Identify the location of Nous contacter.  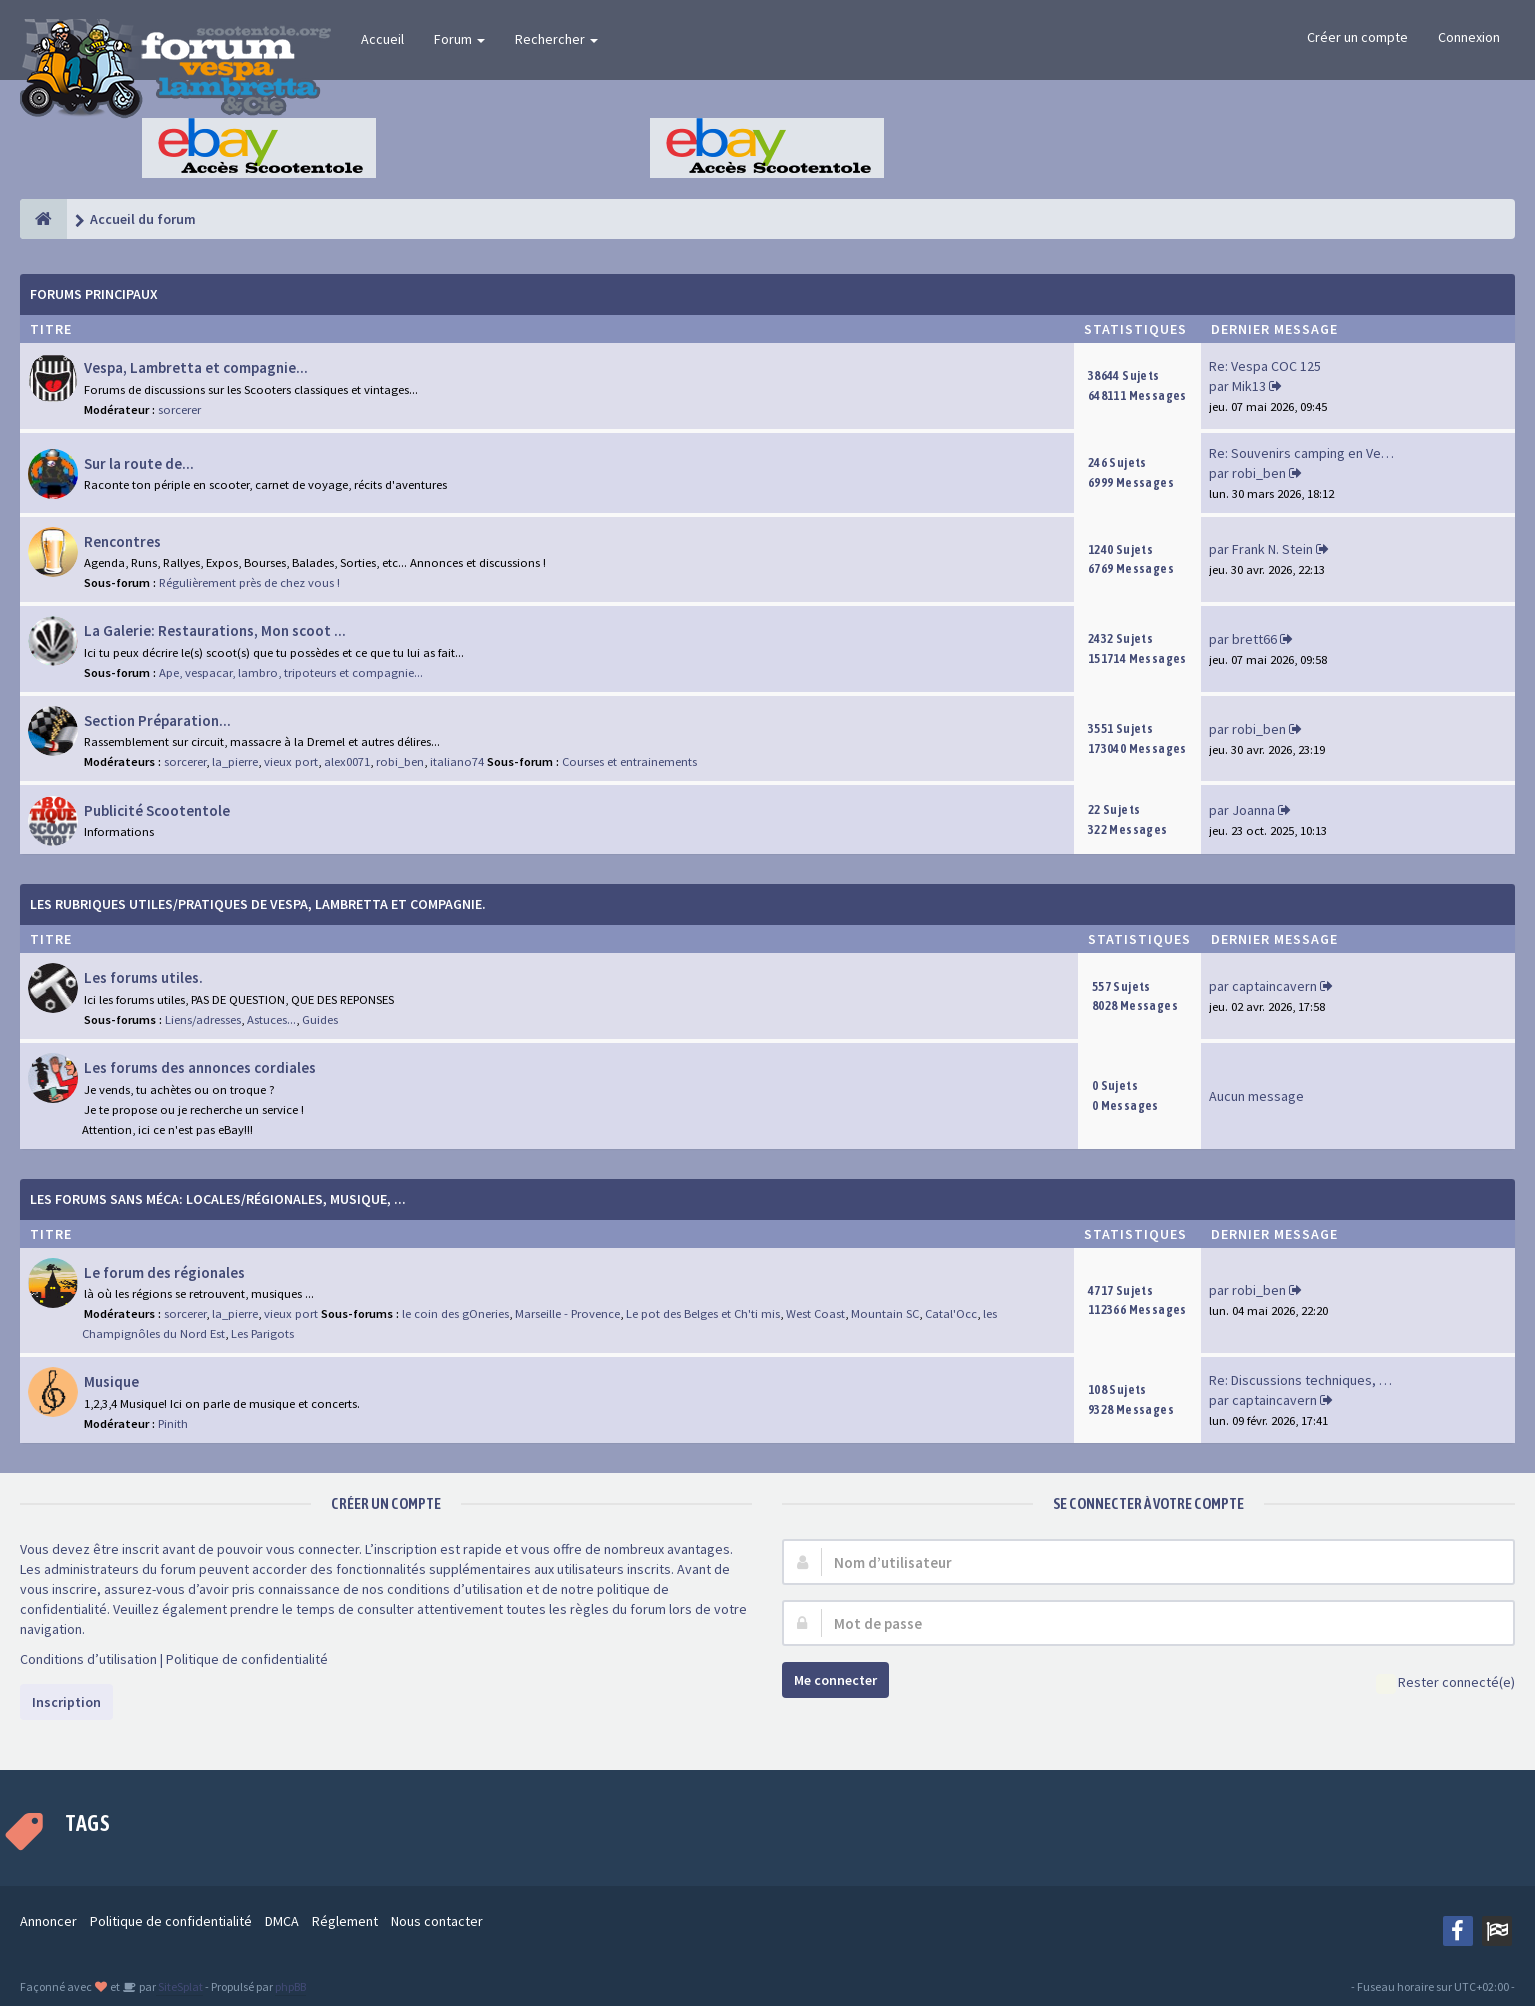
(437, 1921).